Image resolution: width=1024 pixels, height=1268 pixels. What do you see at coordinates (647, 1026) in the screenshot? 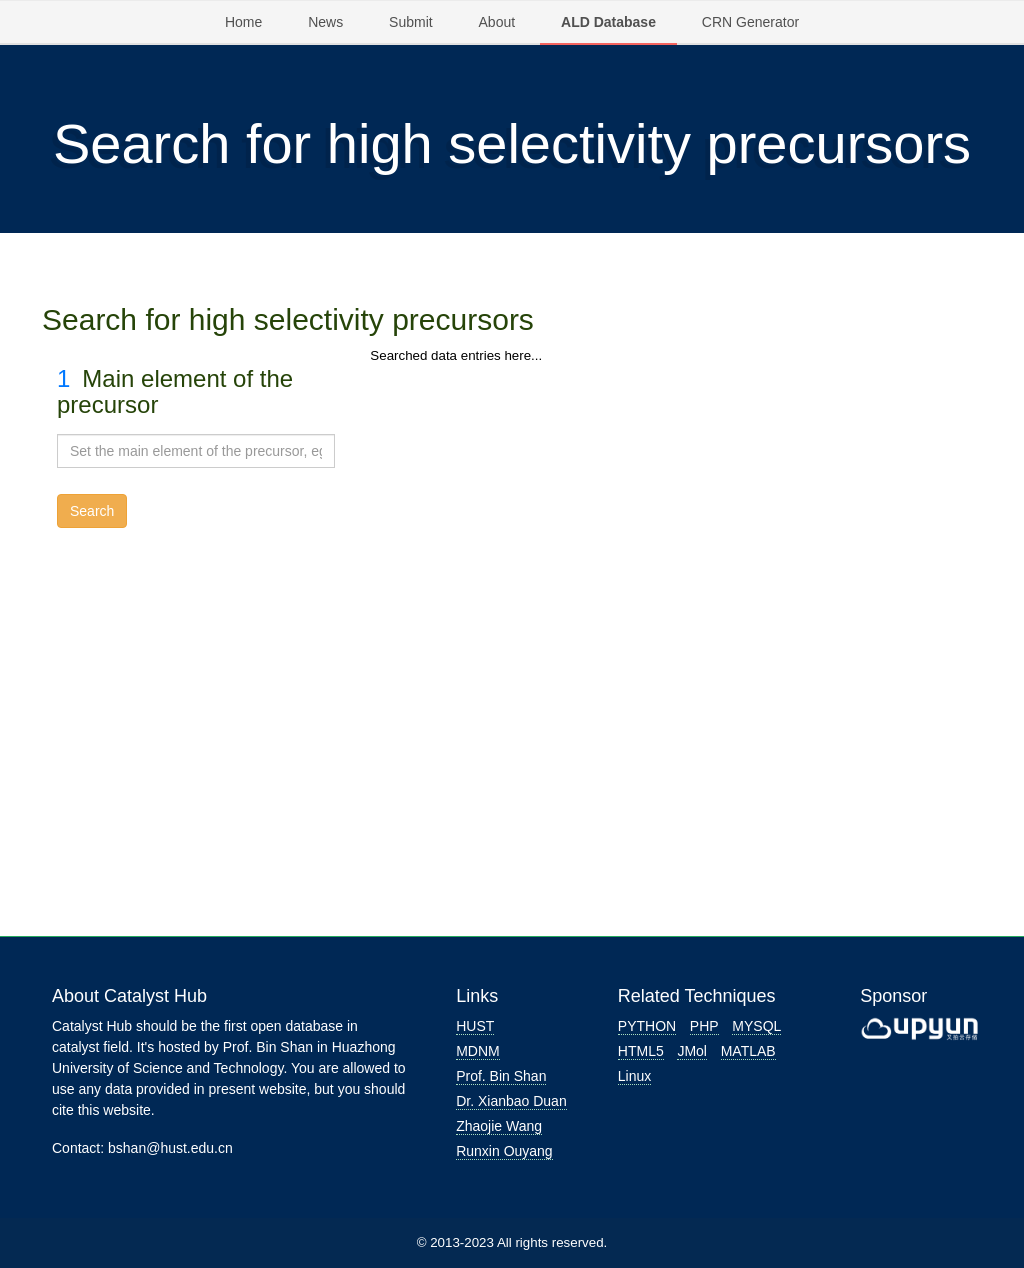
I see `PYTHON` at bounding box center [647, 1026].